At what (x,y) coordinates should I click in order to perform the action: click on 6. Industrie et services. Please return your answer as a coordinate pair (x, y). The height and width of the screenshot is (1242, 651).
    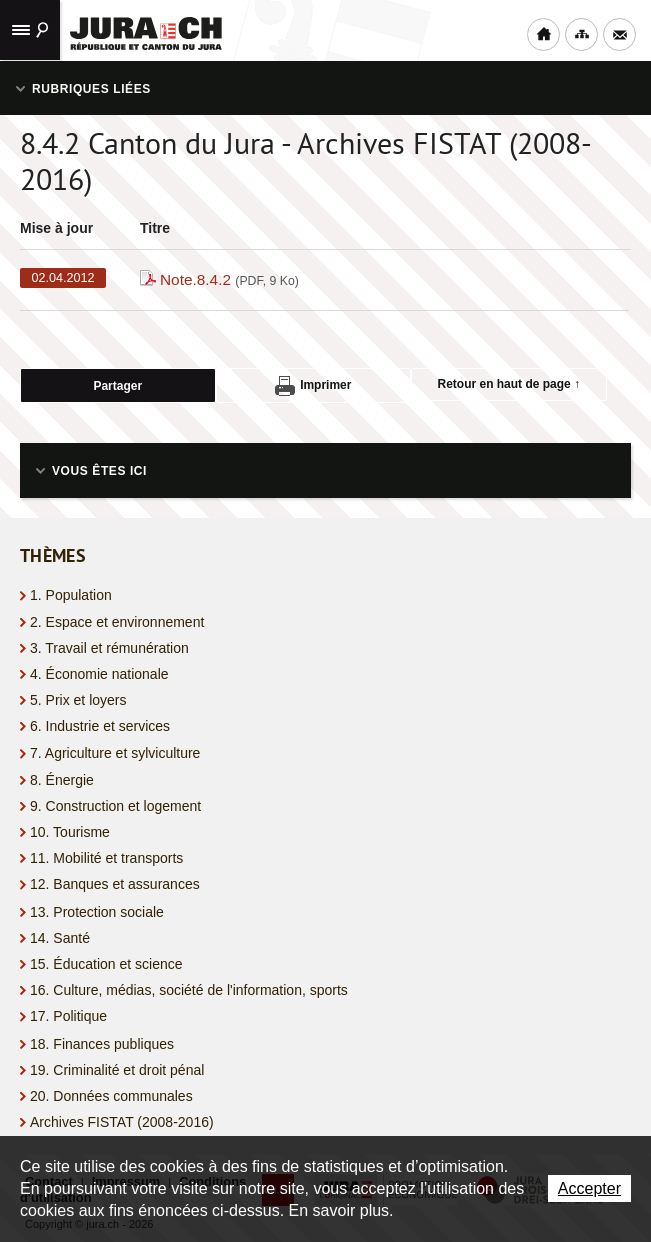
    Looking at the image, I should click on (100, 726).